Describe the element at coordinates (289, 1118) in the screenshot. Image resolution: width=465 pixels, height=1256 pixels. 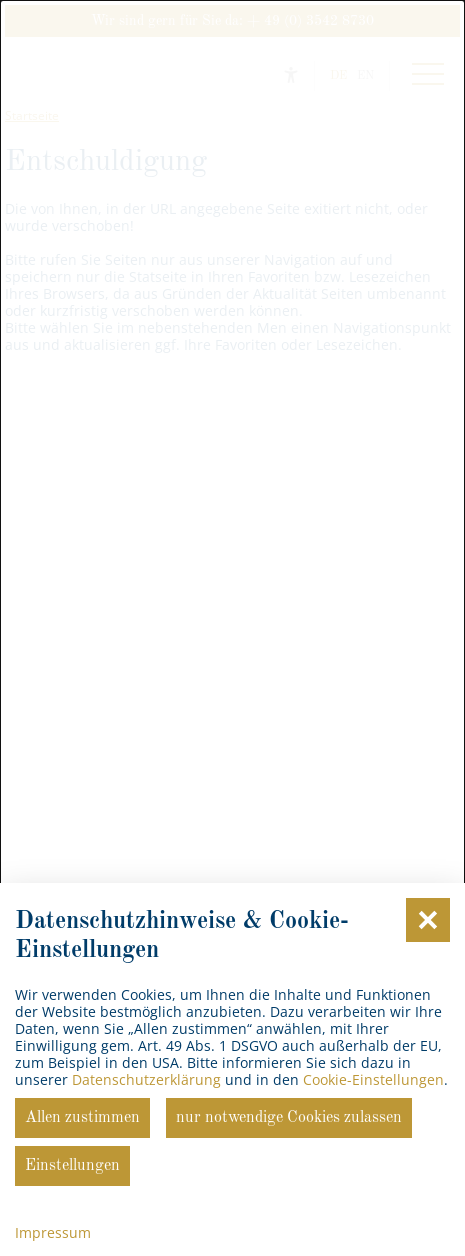
I see `nur notwendige Cookies zulassen` at that location.